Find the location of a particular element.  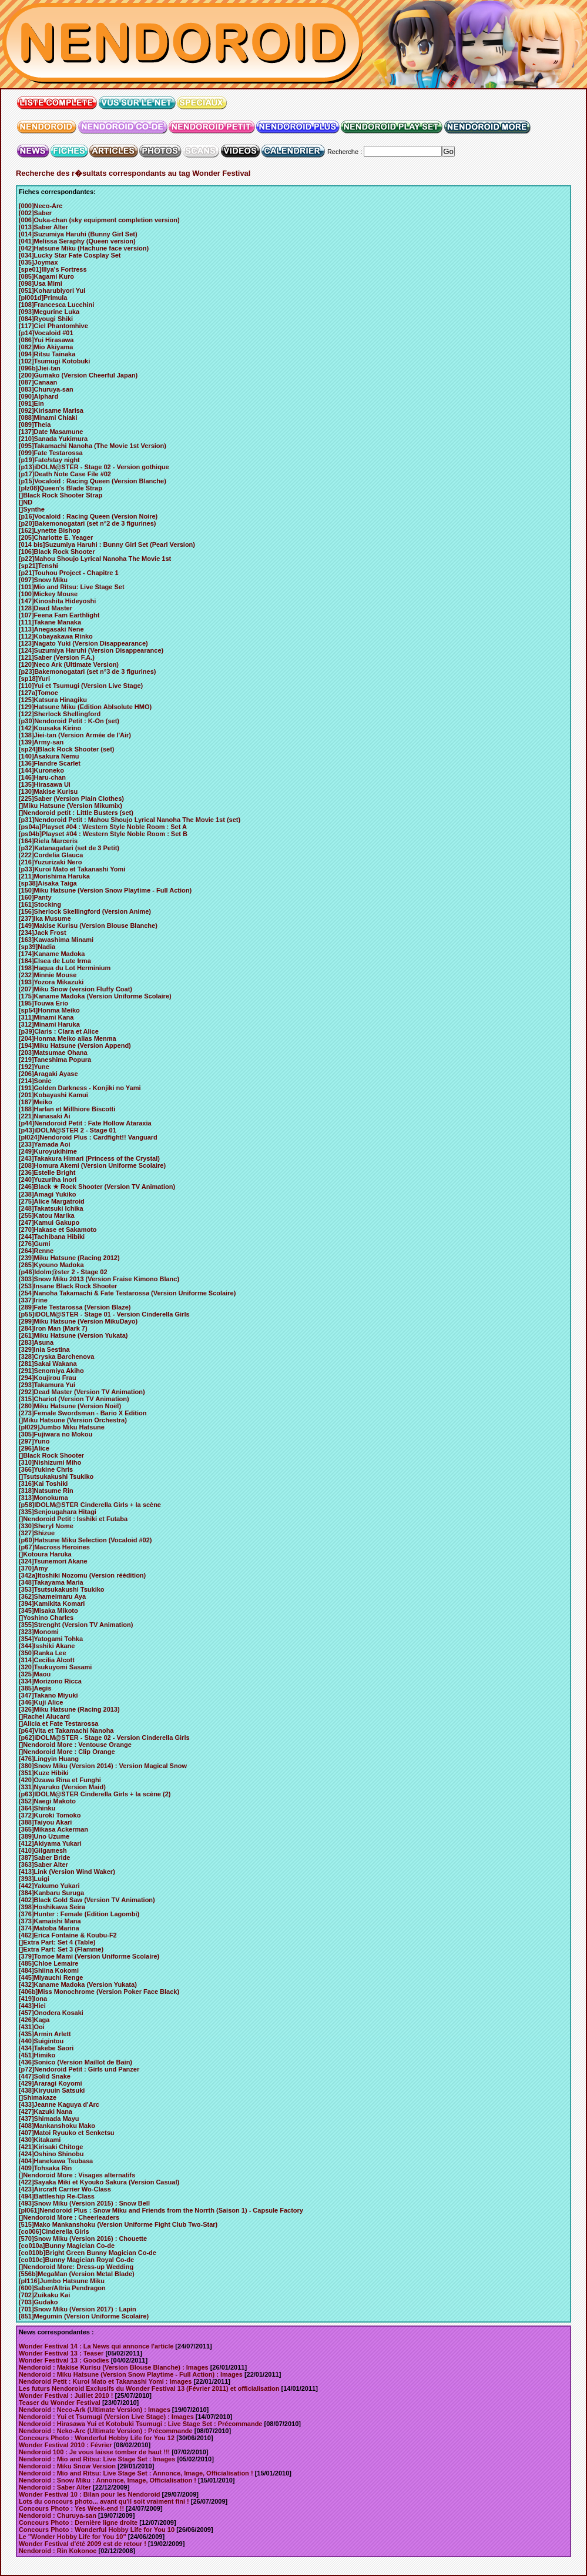

[p58]IDOLM@STER Cinderella Girls + la scène is located at coordinates (90, 1504).